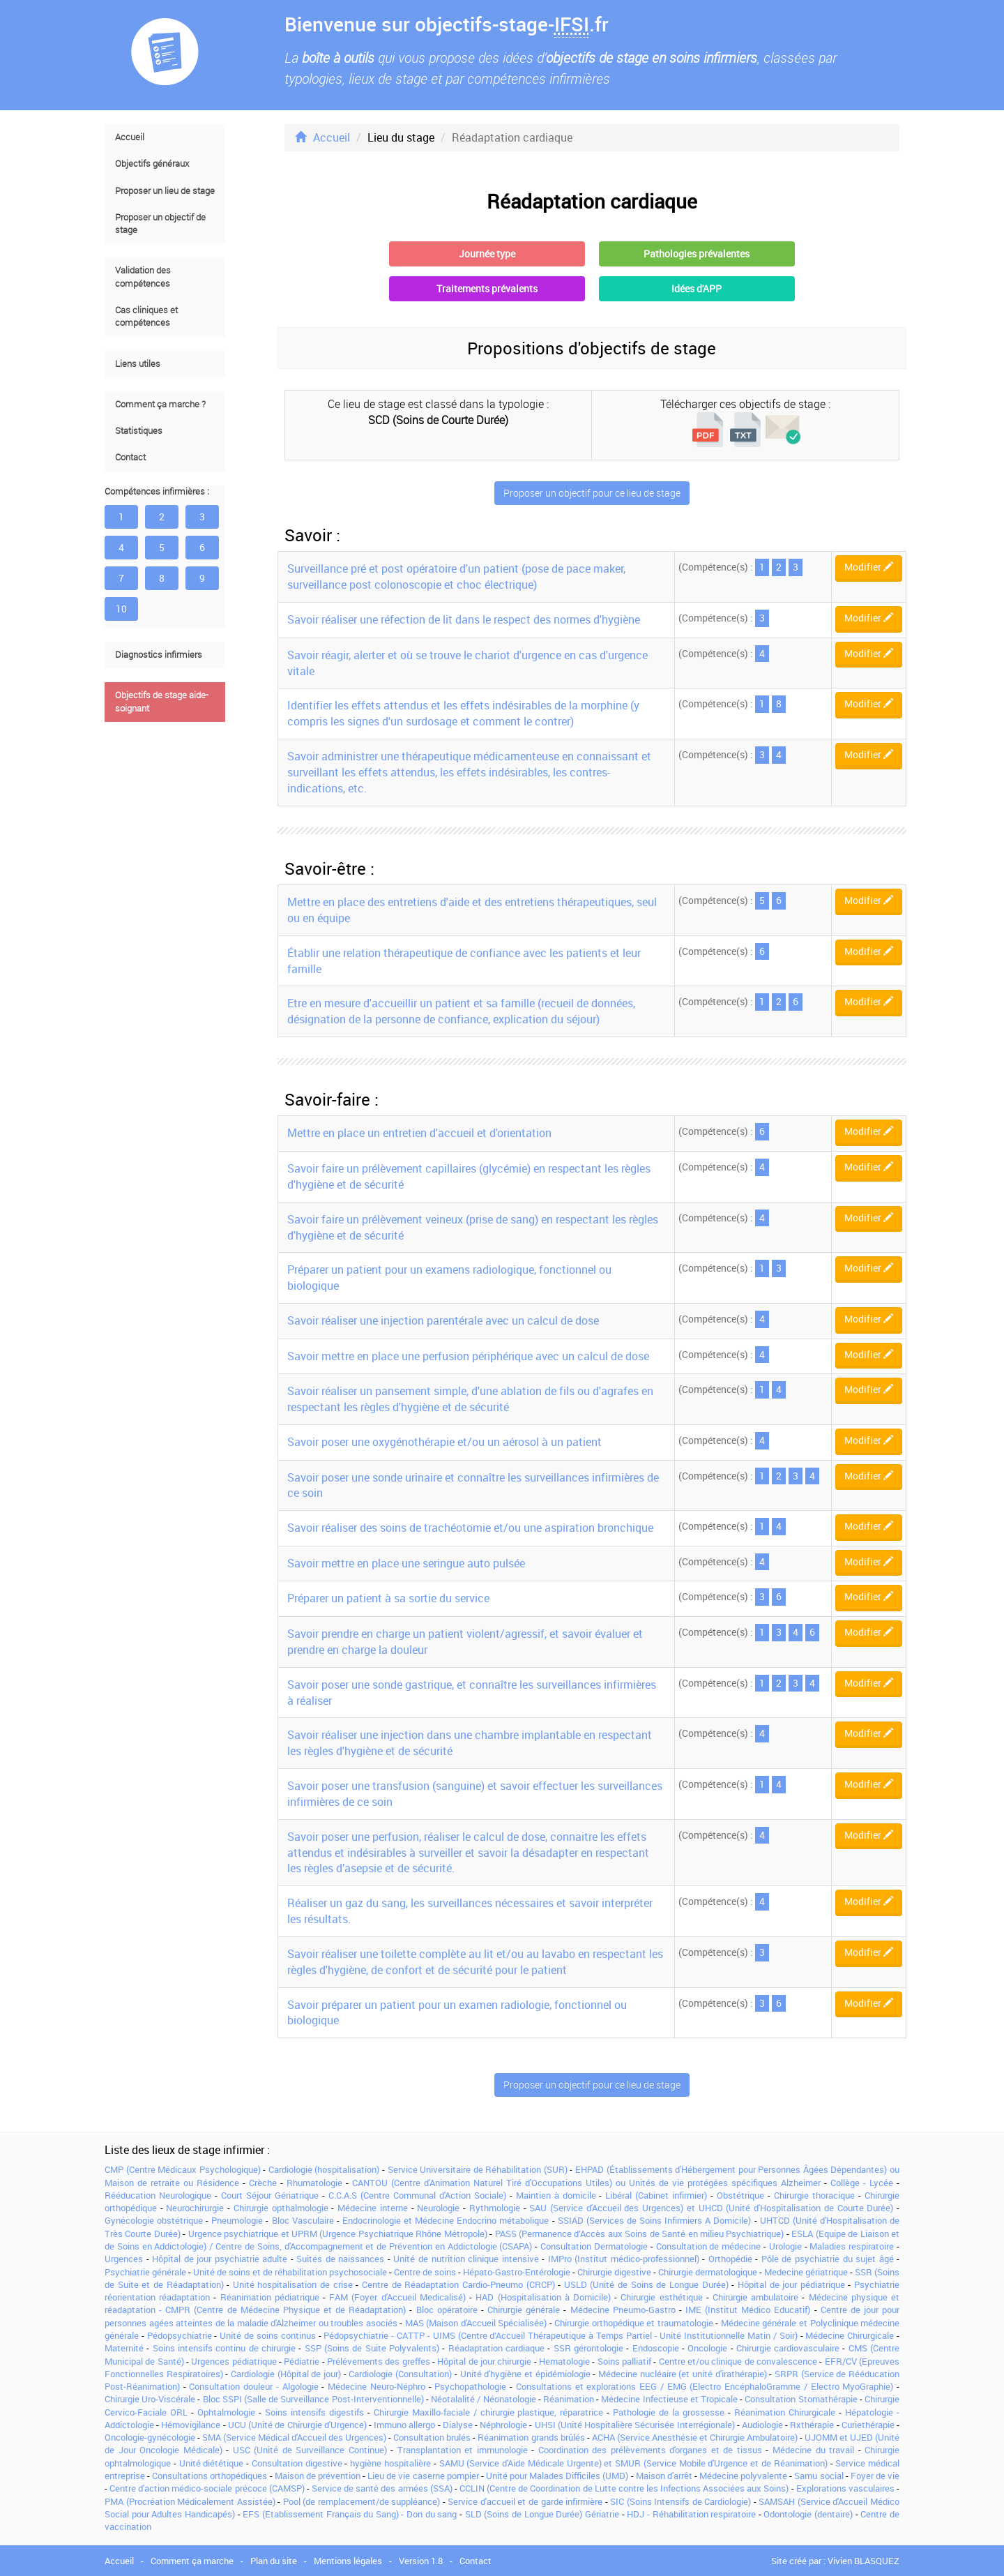 The image size is (1004, 2576). What do you see at coordinates (293, 2284) in the screenshot?
I see `Unité hospitalisation de crise` at bounding box center [293, 2284].